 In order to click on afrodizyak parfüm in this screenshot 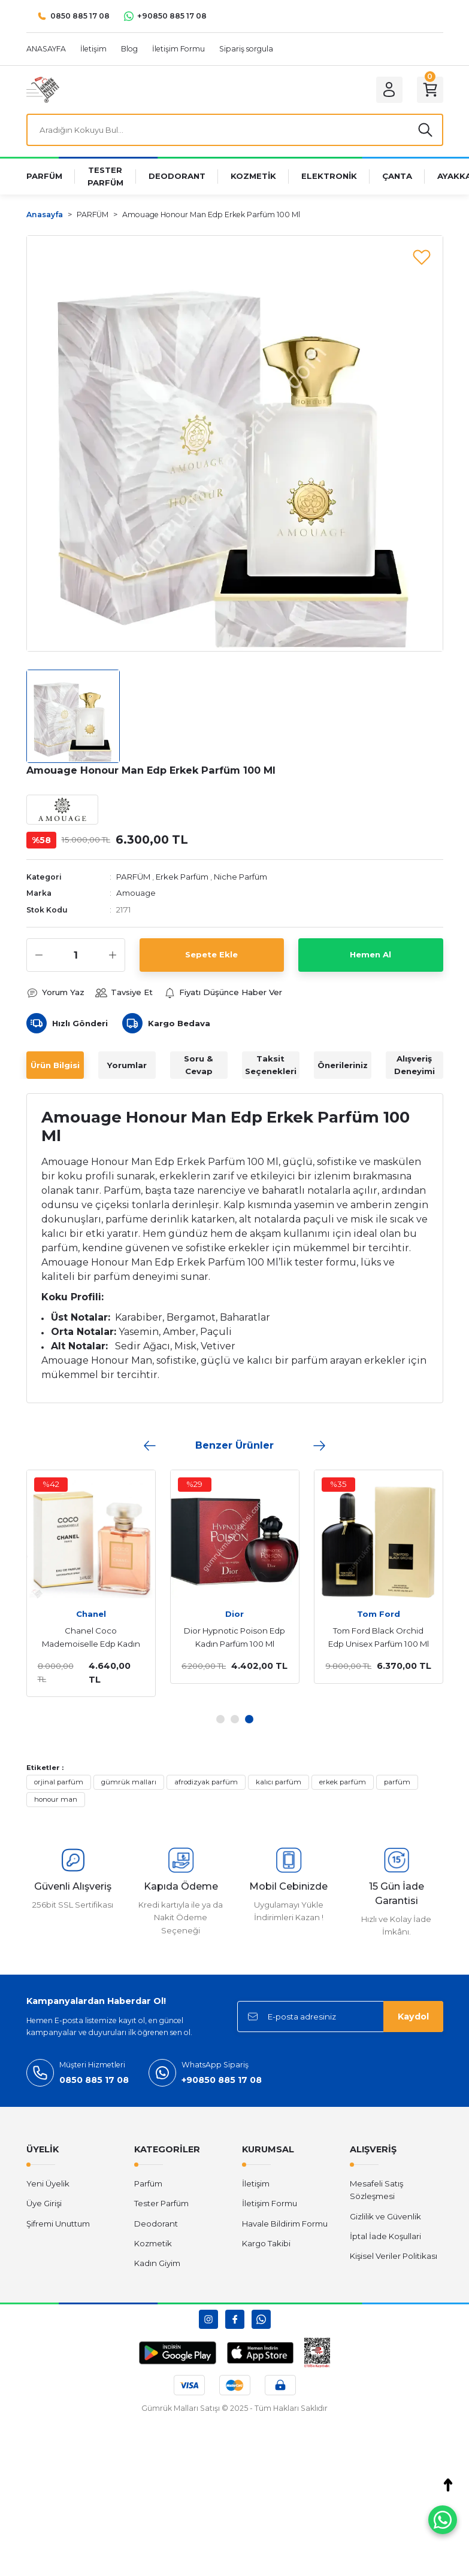, I will do `click(206, 1782)`.